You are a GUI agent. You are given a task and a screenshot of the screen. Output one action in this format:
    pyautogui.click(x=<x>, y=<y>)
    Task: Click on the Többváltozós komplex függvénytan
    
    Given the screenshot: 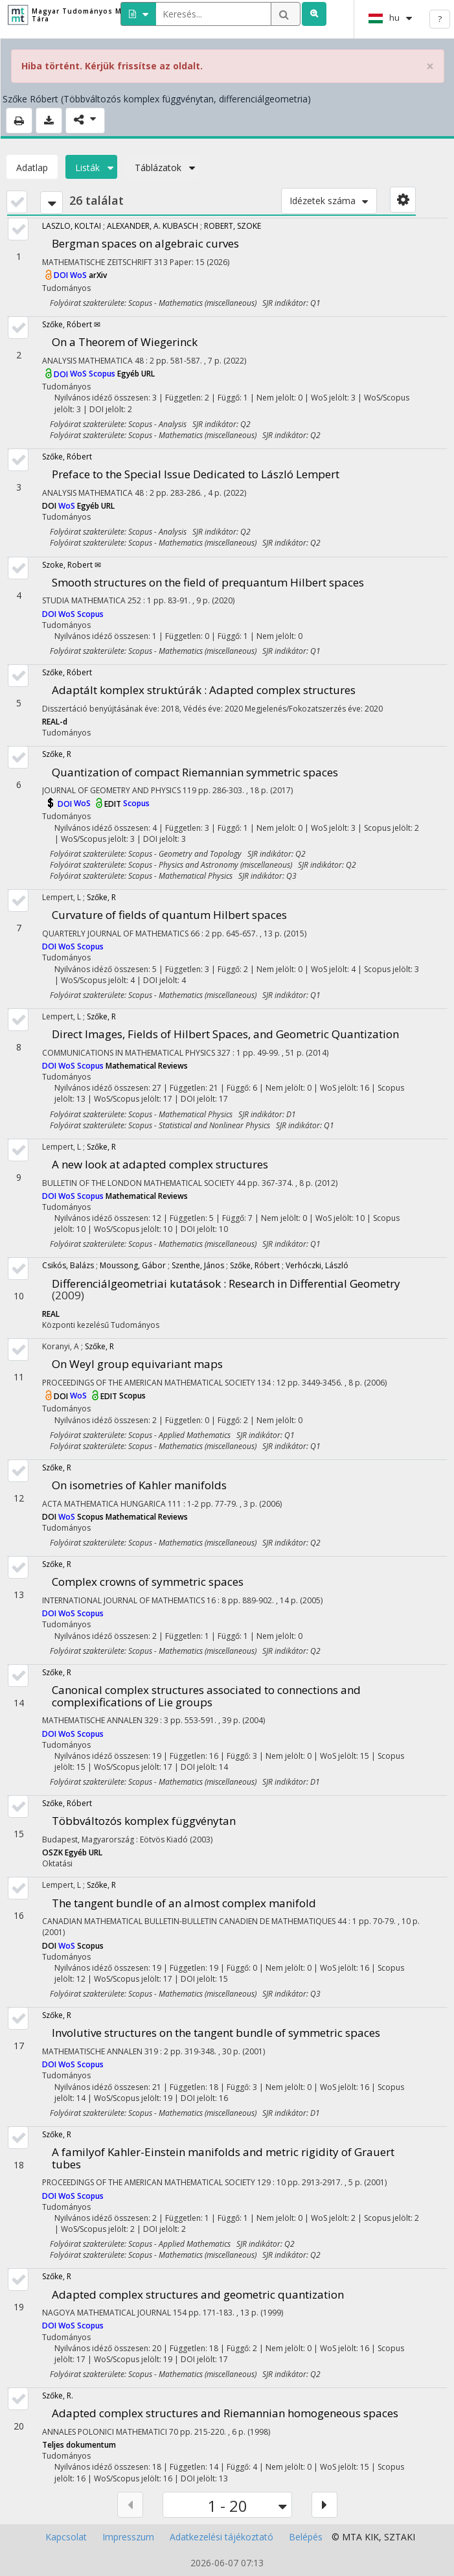 What is the action you would take?
    pyautogui.click(x=144, y=1820)
    